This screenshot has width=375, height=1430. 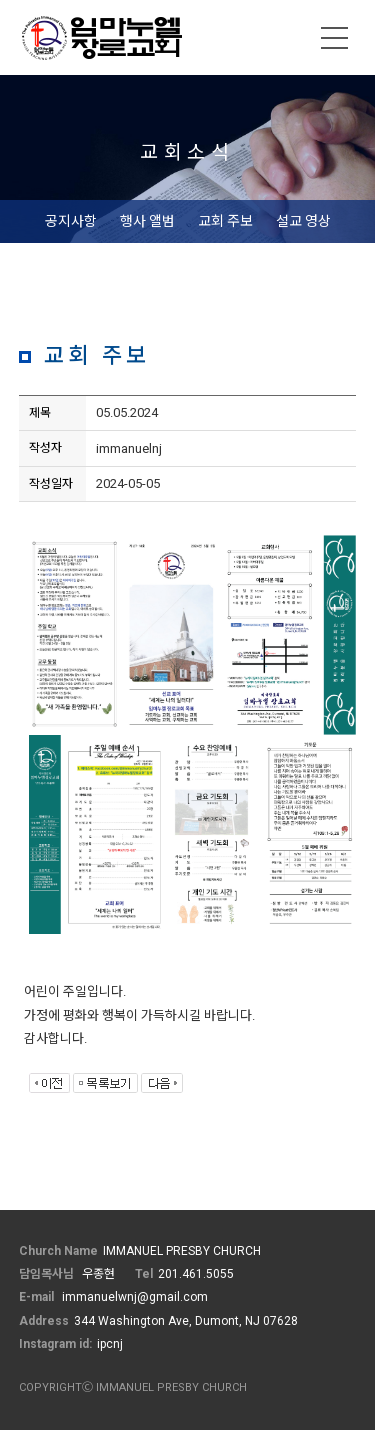 I want to click on 메뉴, so click(x=335, y=38).